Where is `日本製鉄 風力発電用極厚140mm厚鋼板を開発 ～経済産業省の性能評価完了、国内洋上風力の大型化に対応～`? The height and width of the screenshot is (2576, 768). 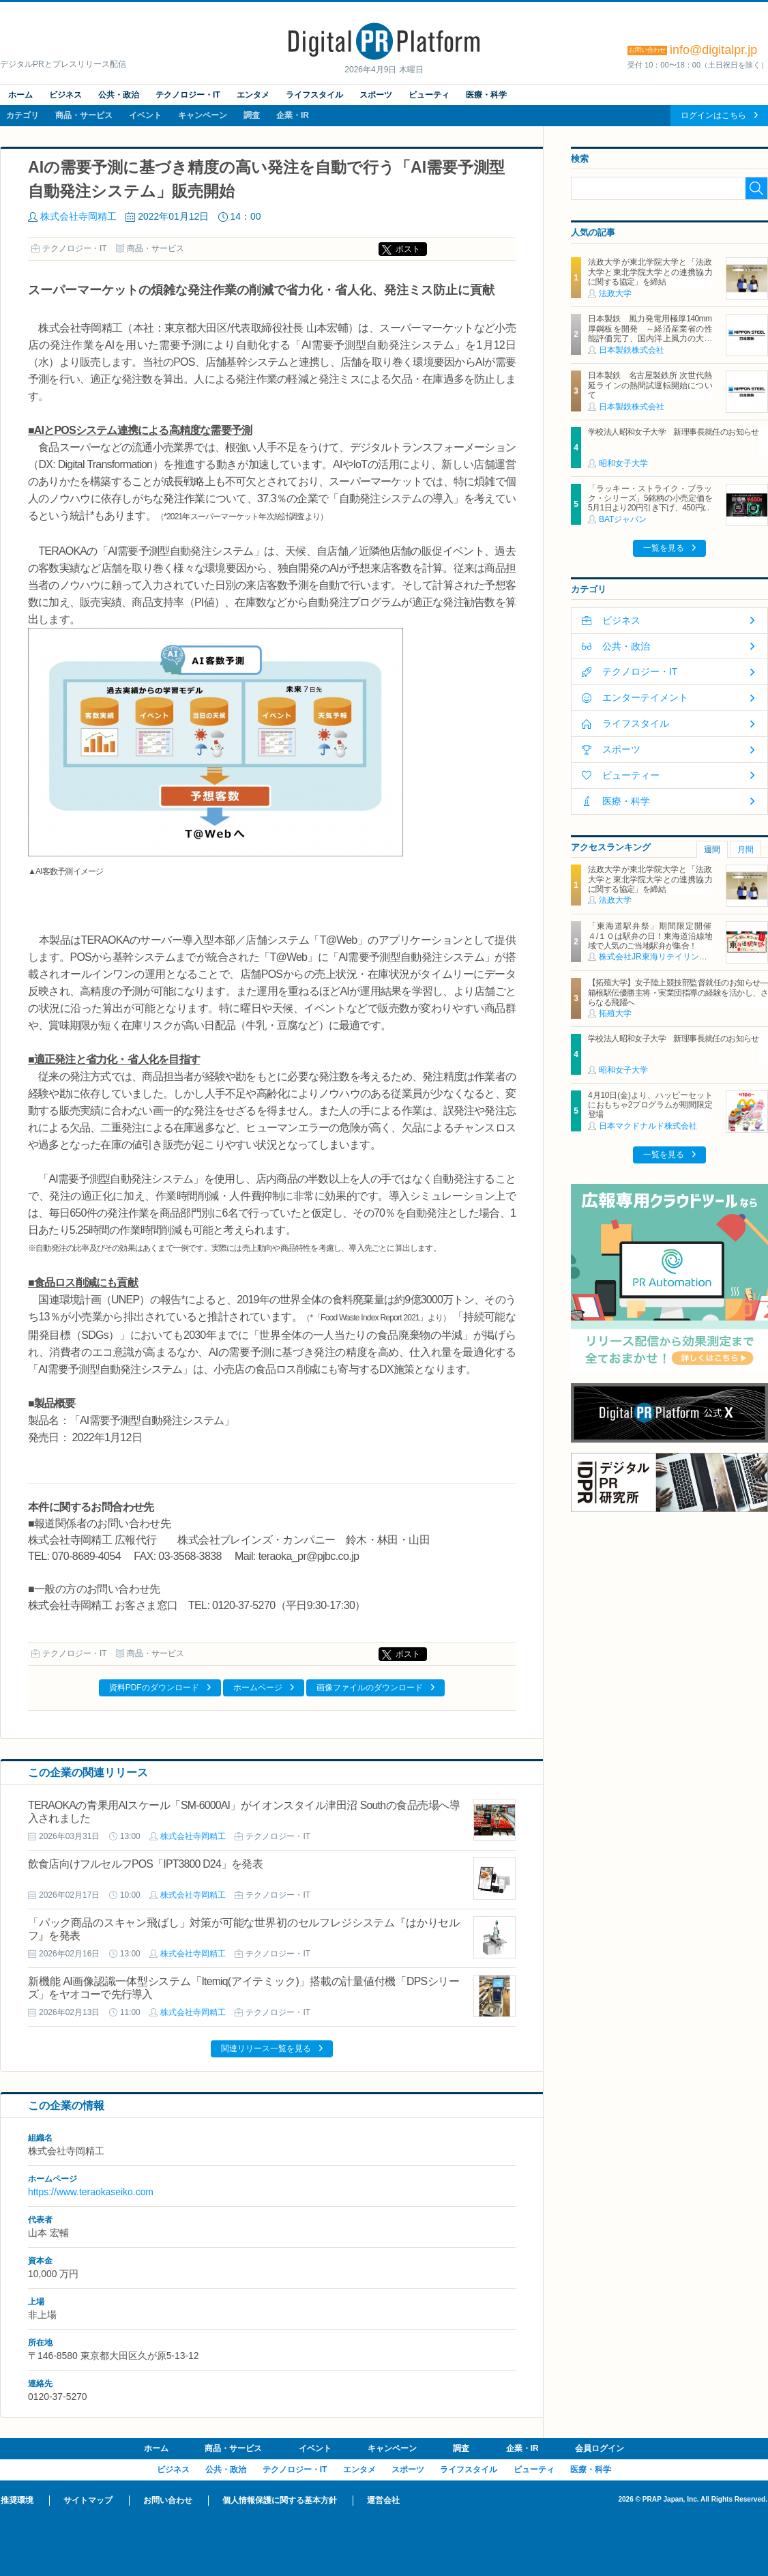 日本製鉄 風力発電用極厚140mm厚鋼板を開発 ～経済産業省の性能評価完了、国内洋上風力の大型化に対応～ is located at coordinates (650, 333).